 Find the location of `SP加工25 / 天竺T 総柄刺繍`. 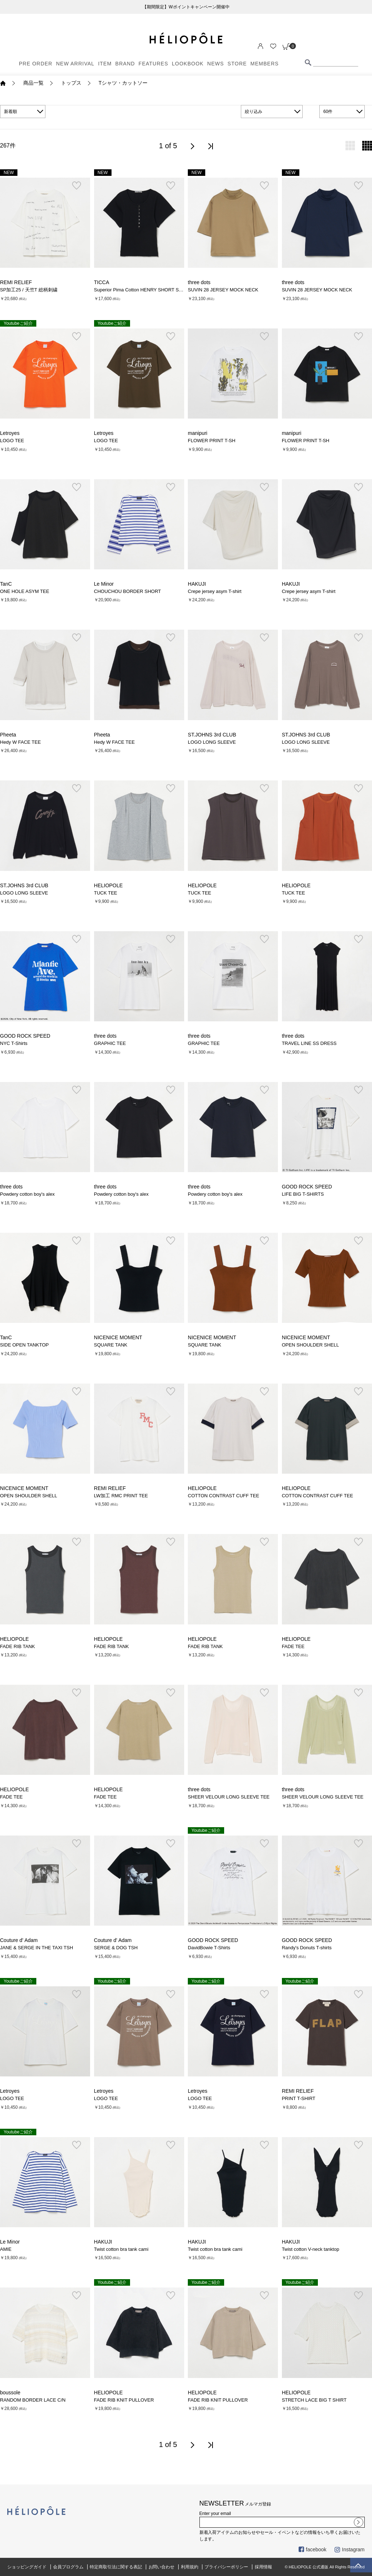

SP加工25 / 天竺T 総柄刺繍 is located at coordinates (28, 289).